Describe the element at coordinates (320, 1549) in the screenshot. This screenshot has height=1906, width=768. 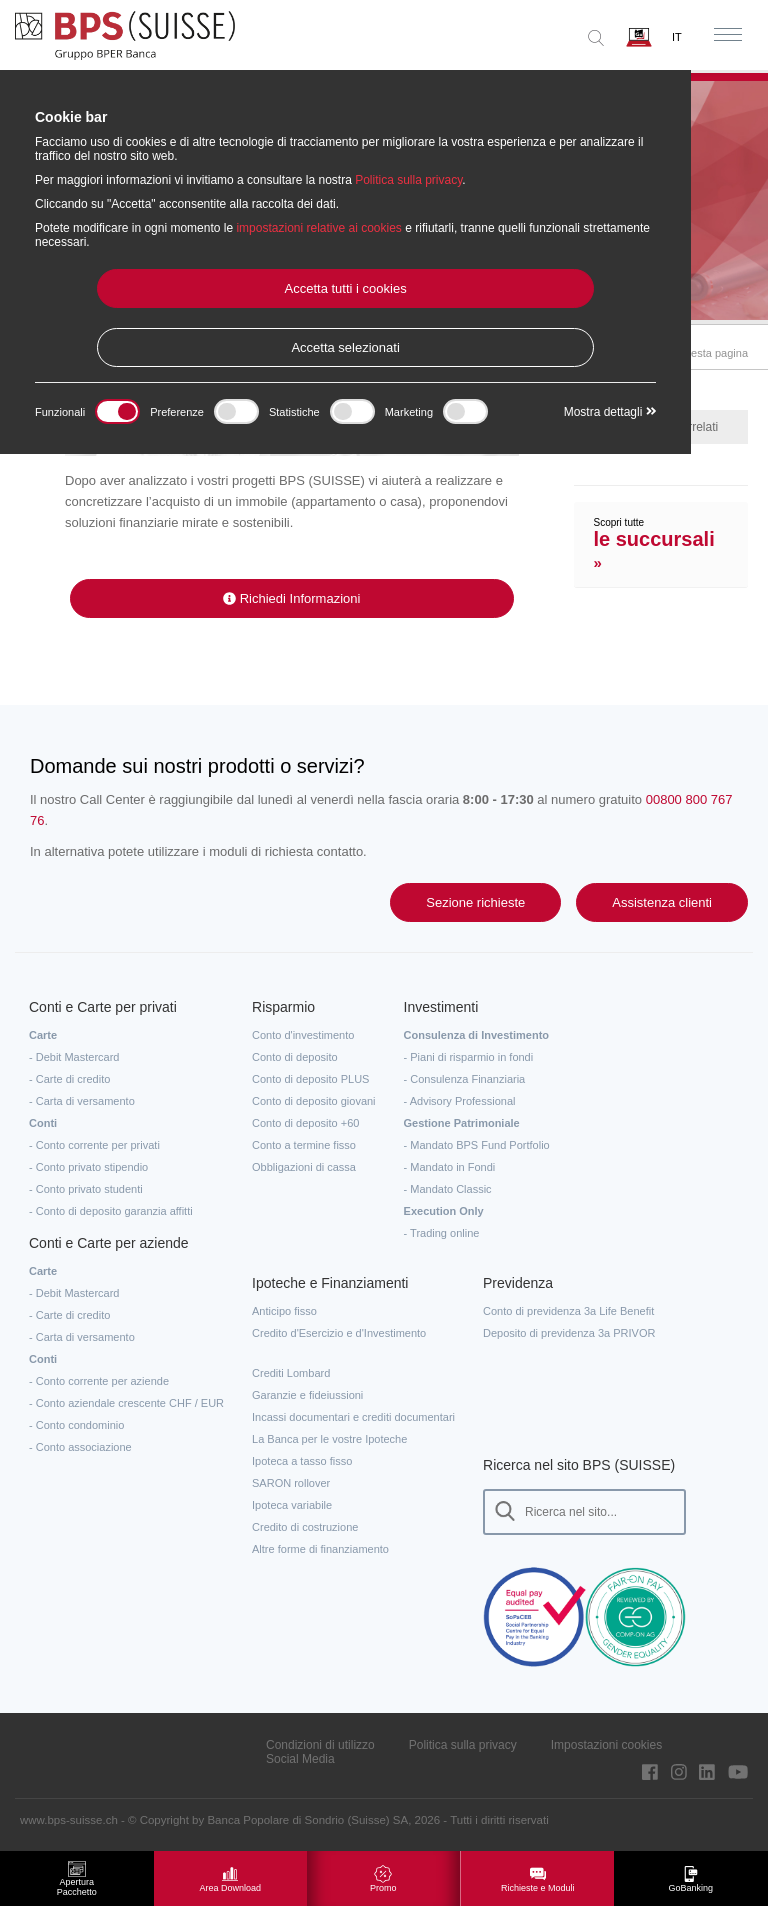
I see `Altre forme di finanziamento` at that location.